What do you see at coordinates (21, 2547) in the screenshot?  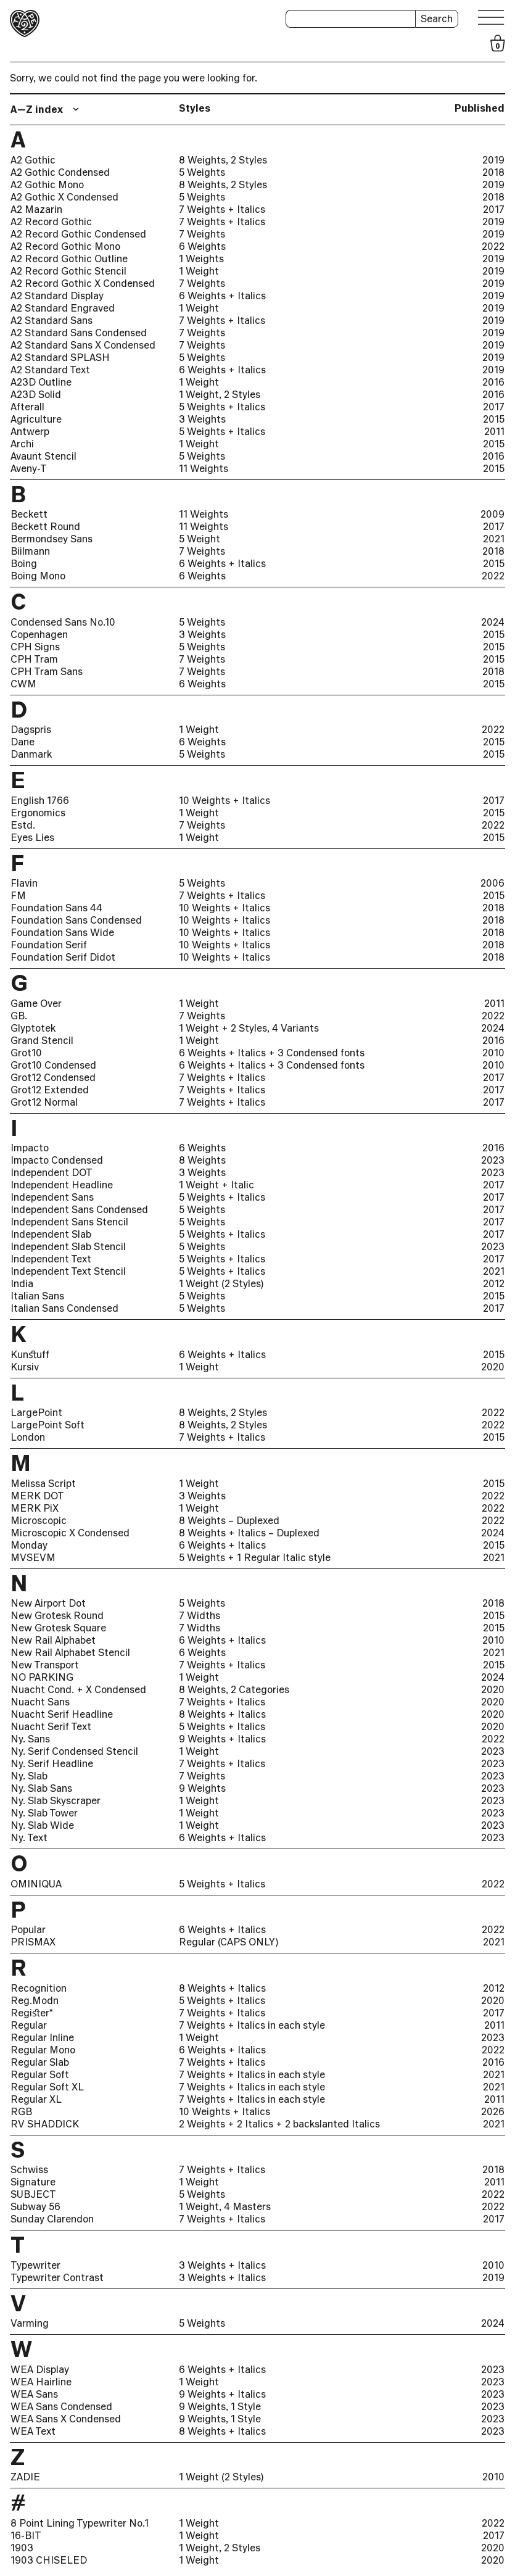 I see `1903` at bounding box center [21, 2547].